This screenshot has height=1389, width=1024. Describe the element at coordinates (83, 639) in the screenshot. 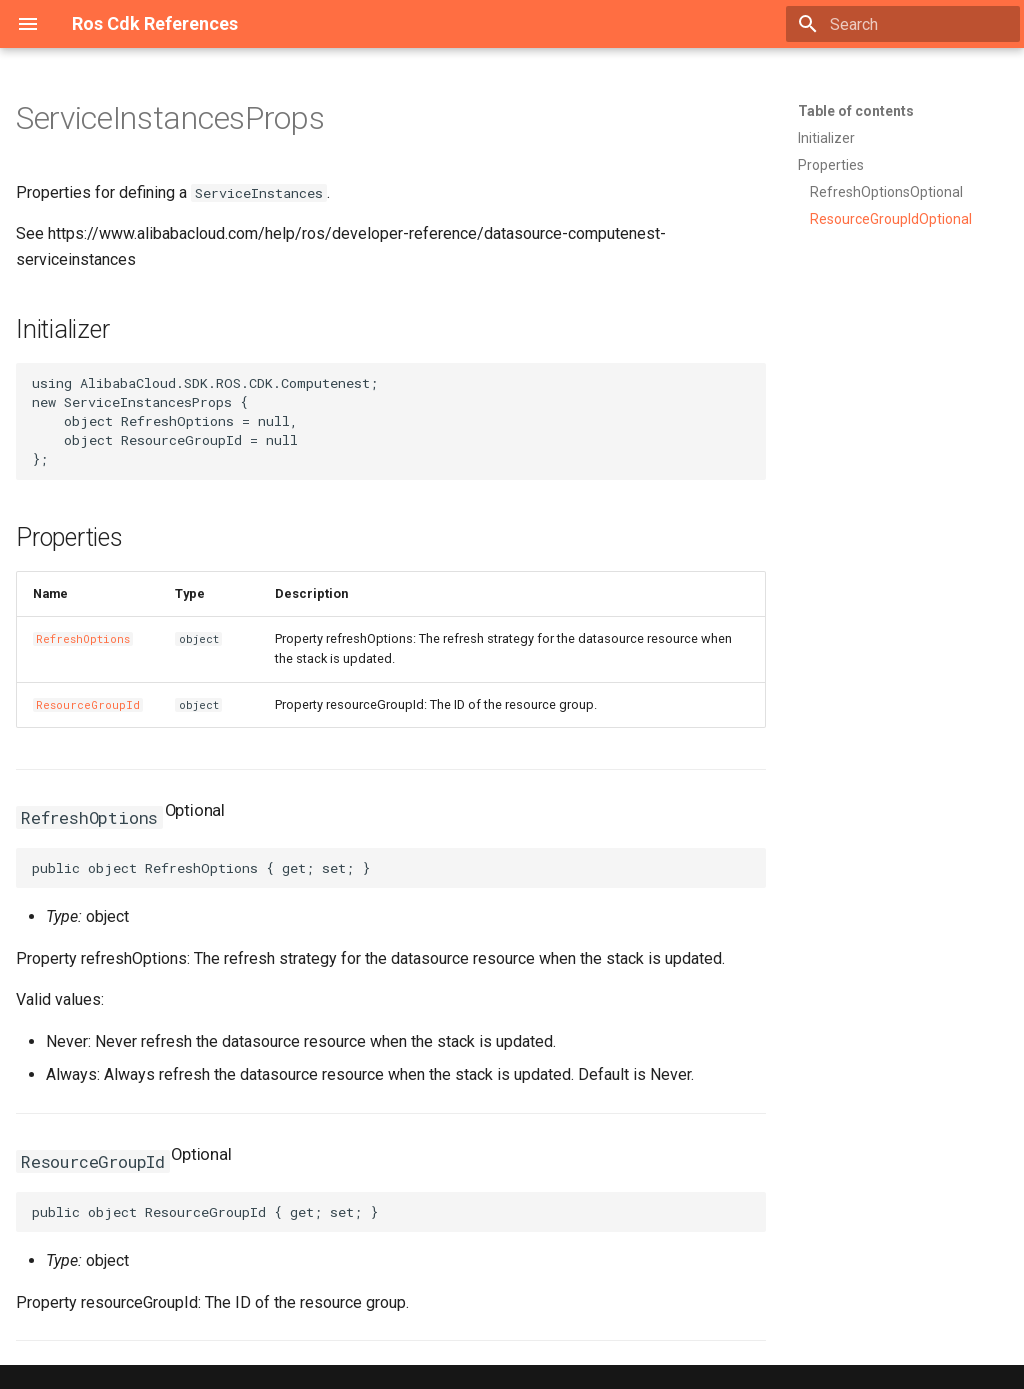

I see `RefreshOptions` at that location.